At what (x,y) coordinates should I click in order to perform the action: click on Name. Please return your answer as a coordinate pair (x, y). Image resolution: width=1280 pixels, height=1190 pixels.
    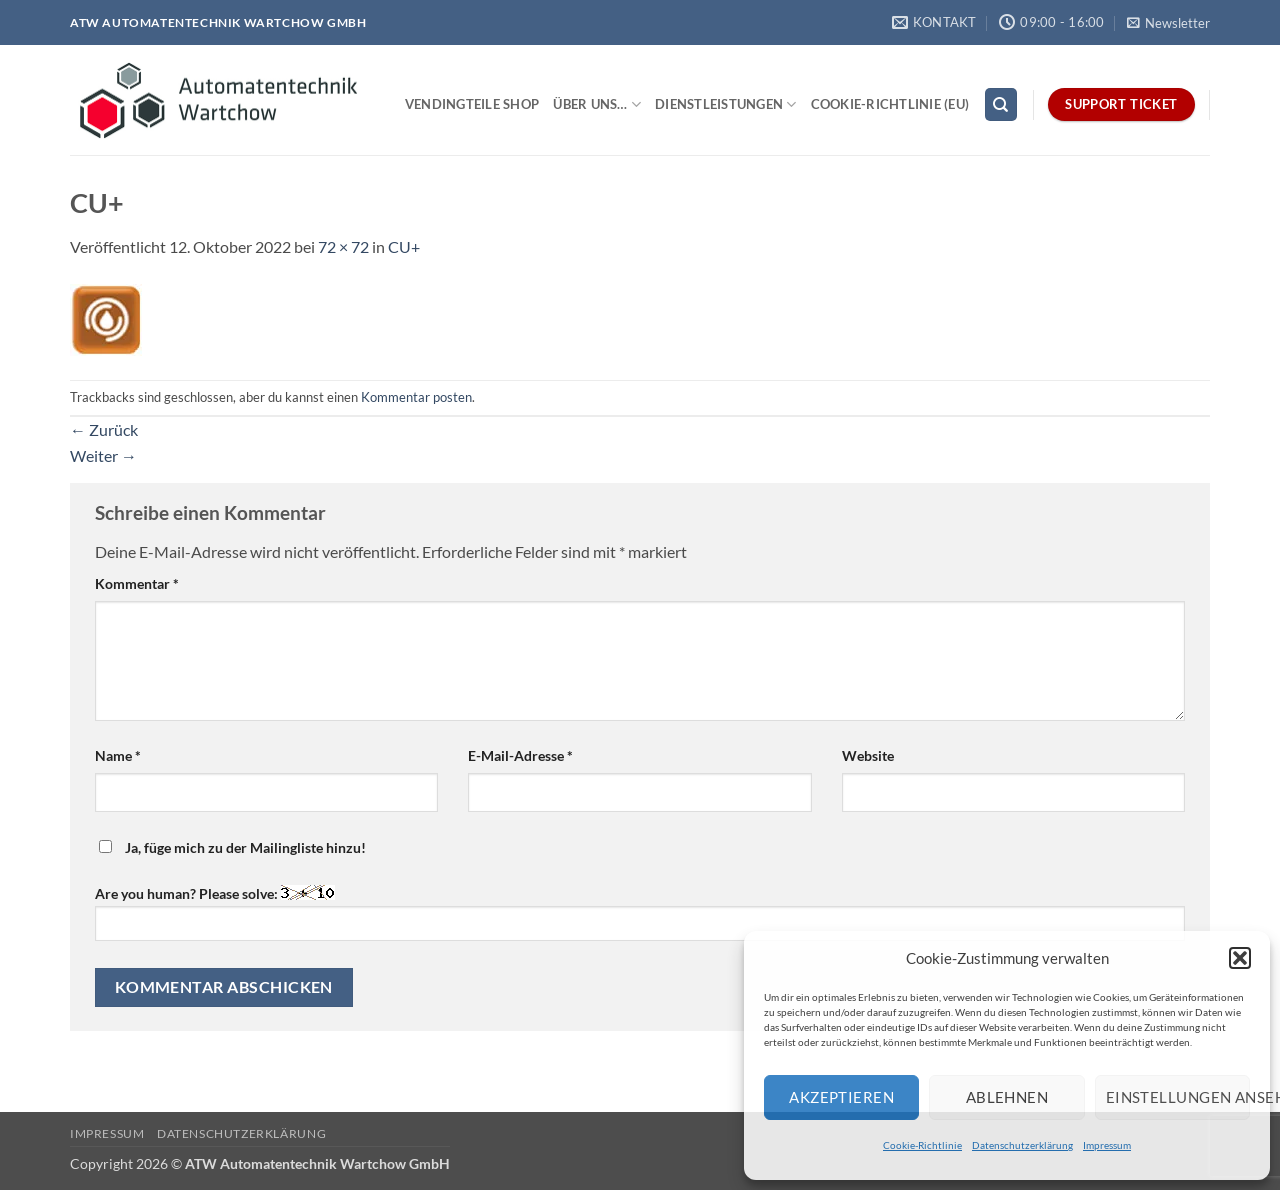
    Looking at the image, I should click on (118, 755).